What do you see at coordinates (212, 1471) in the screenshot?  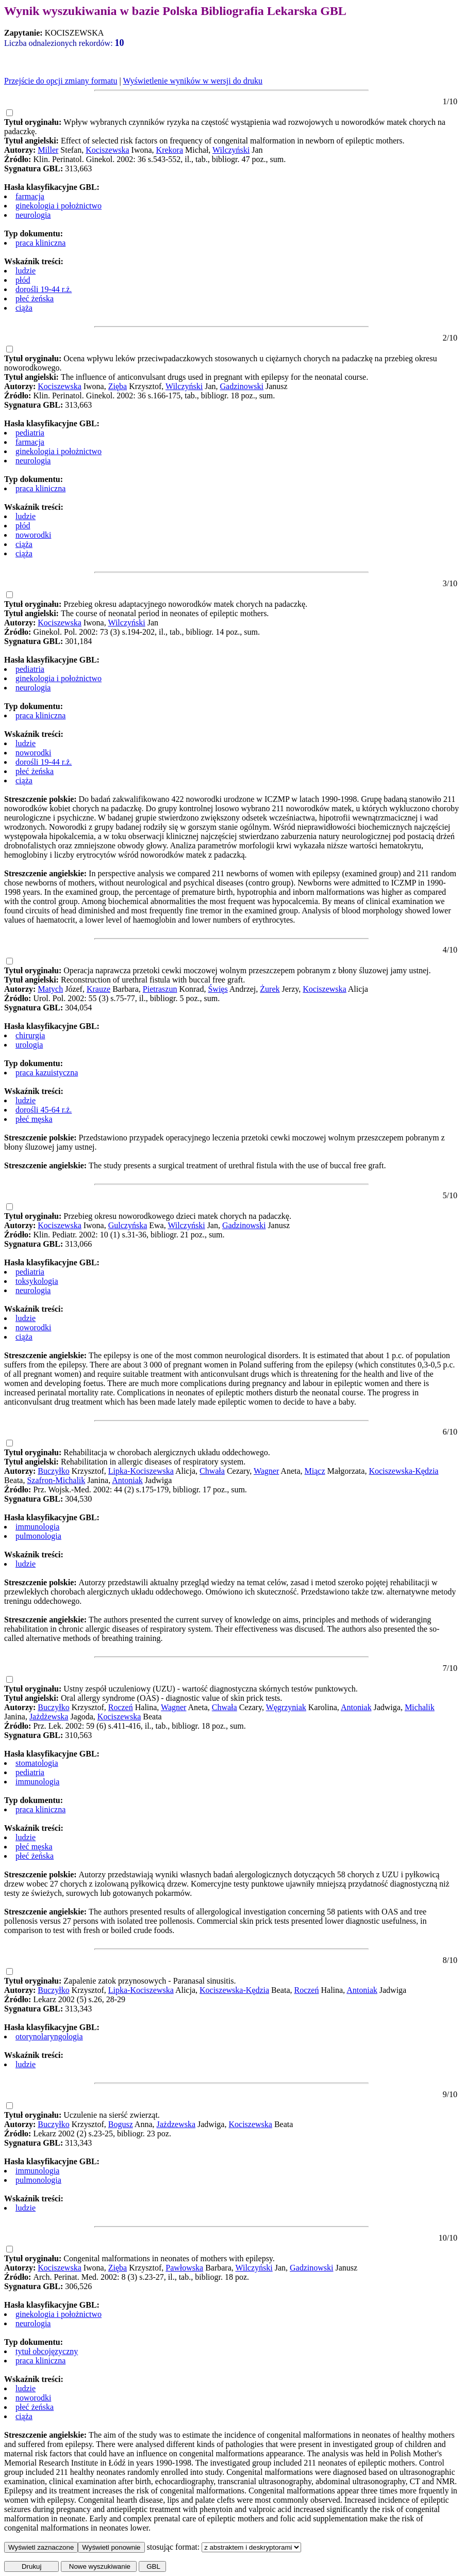 I see `Chwała` at bounding box center [212, 1471].